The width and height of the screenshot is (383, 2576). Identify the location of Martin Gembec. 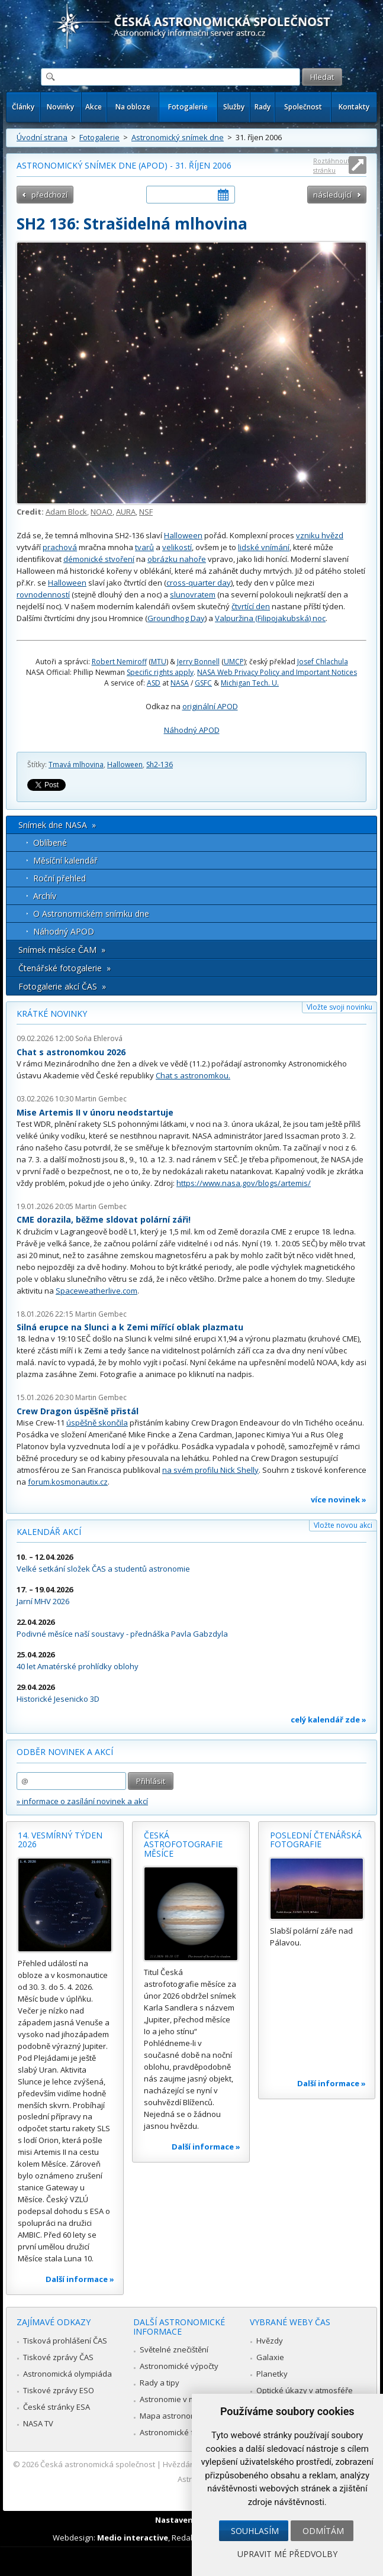
(101, 1099).